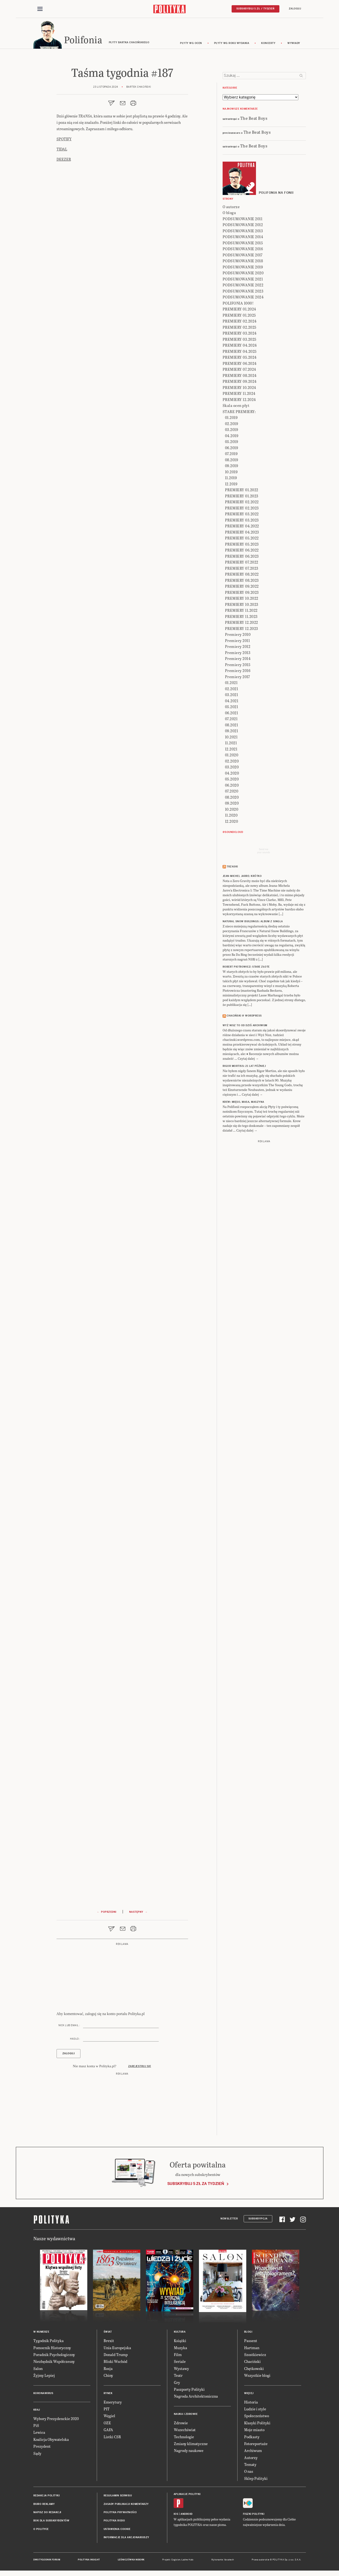 Image resolution: width=339 pixels, height=2576 pixels. I want to click on Zaloguj, so click(295, 8).